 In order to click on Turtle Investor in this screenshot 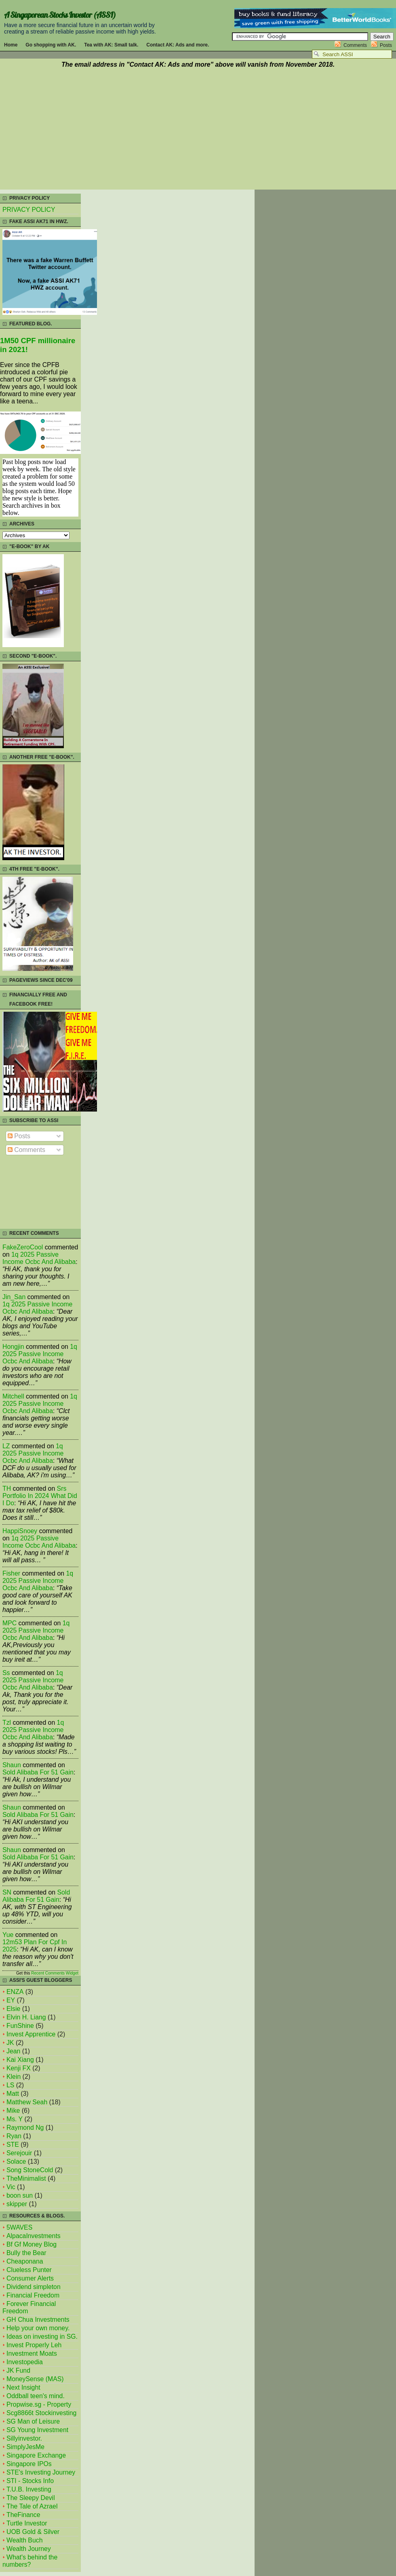, I will do `click(26, 2523)`.